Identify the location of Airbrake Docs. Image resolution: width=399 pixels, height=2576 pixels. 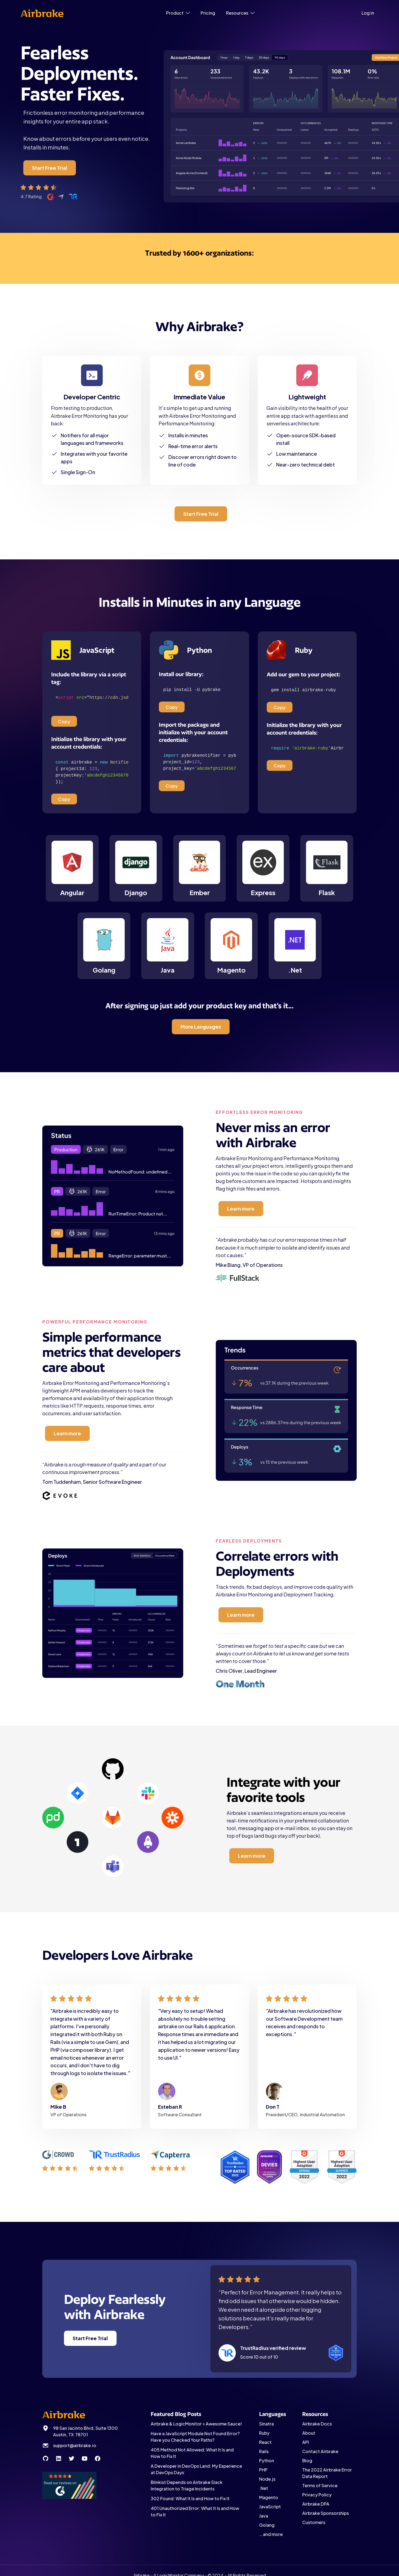
(317, 2424).